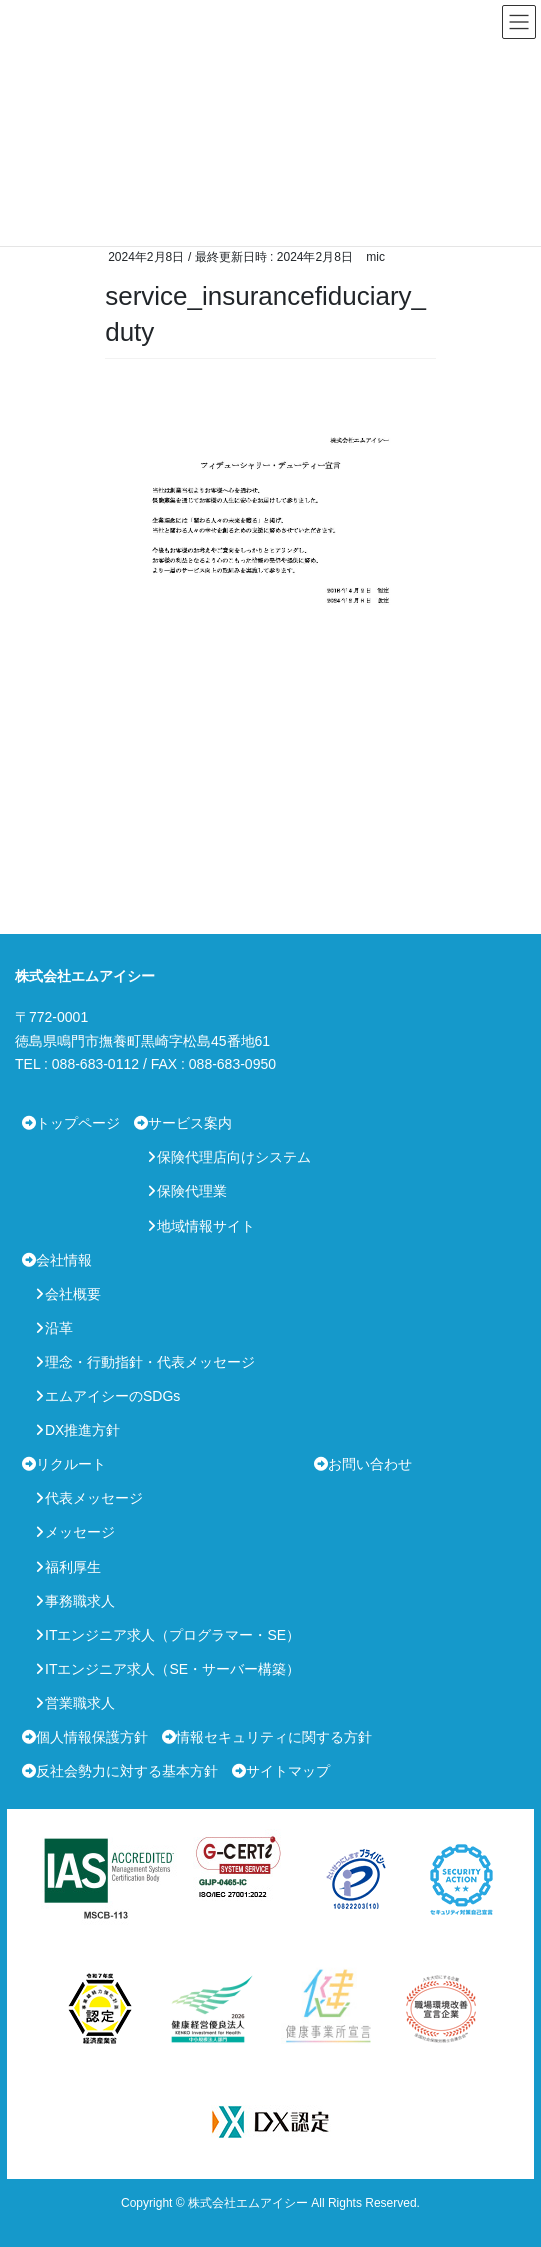 This screenshot has width=541, height=2247. I want to click on 保険代理店向けシステム, so click(234, 1157).